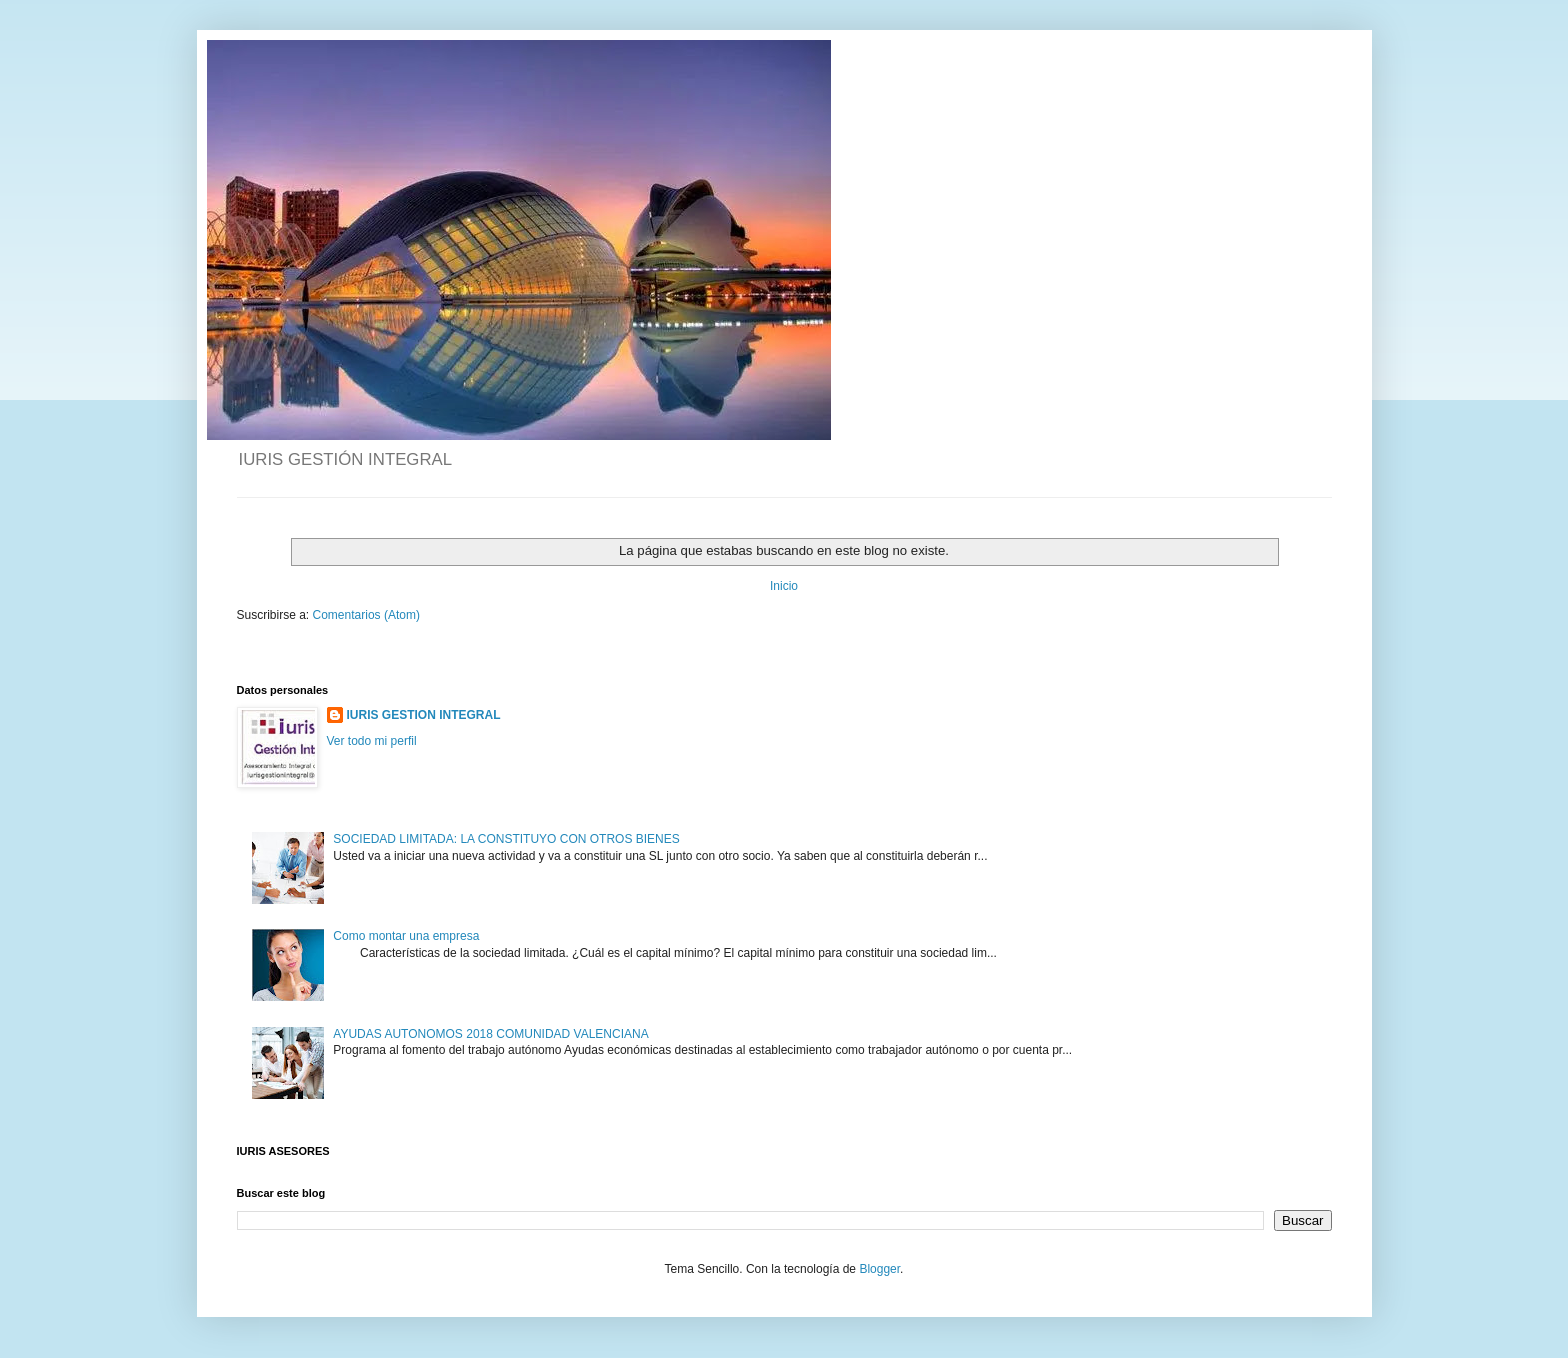  I want to click on AYUDAS AUTONOMOS 2018 COMUNIDAD VALENCIANA, so click(490, 1034).